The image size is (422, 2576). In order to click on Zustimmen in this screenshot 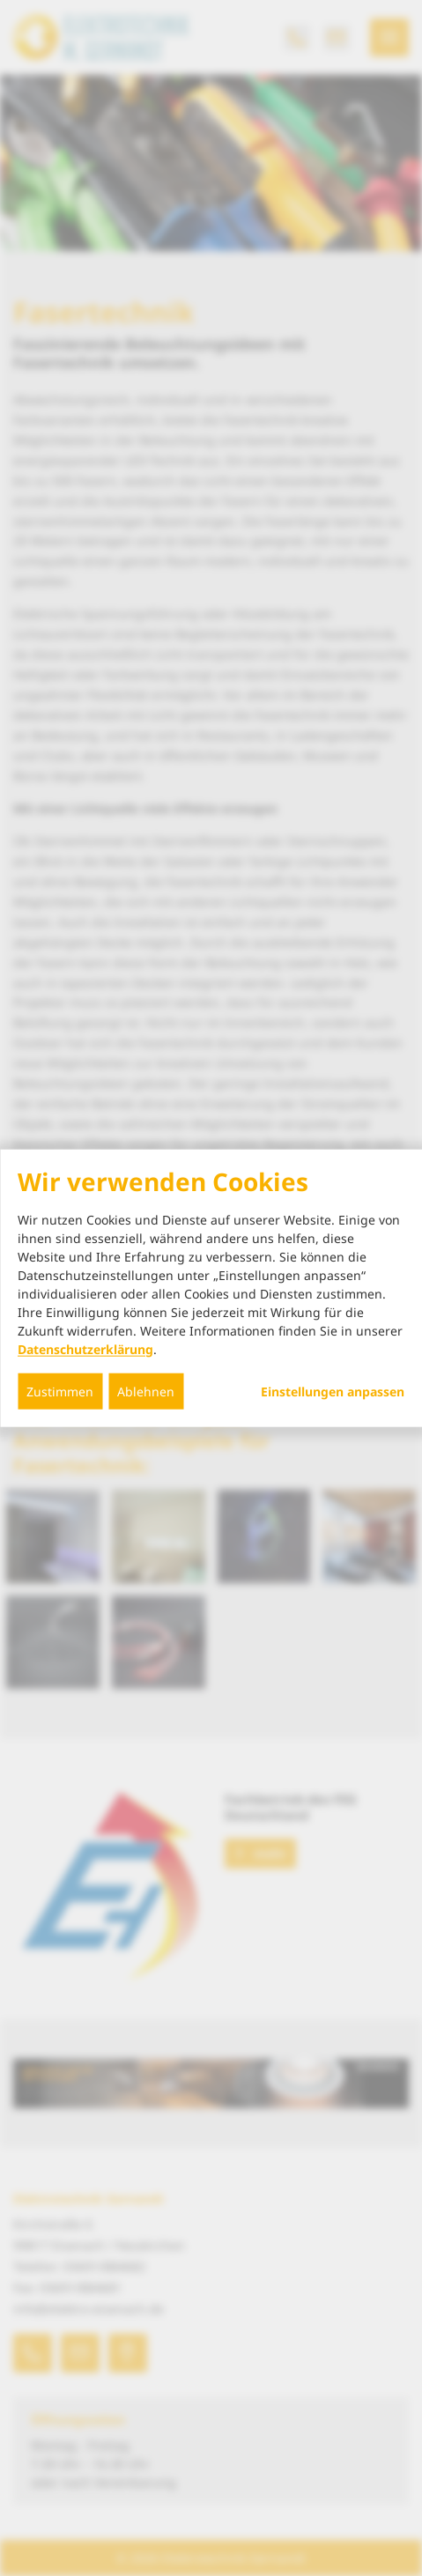, I will do `click(59, 1390)`.